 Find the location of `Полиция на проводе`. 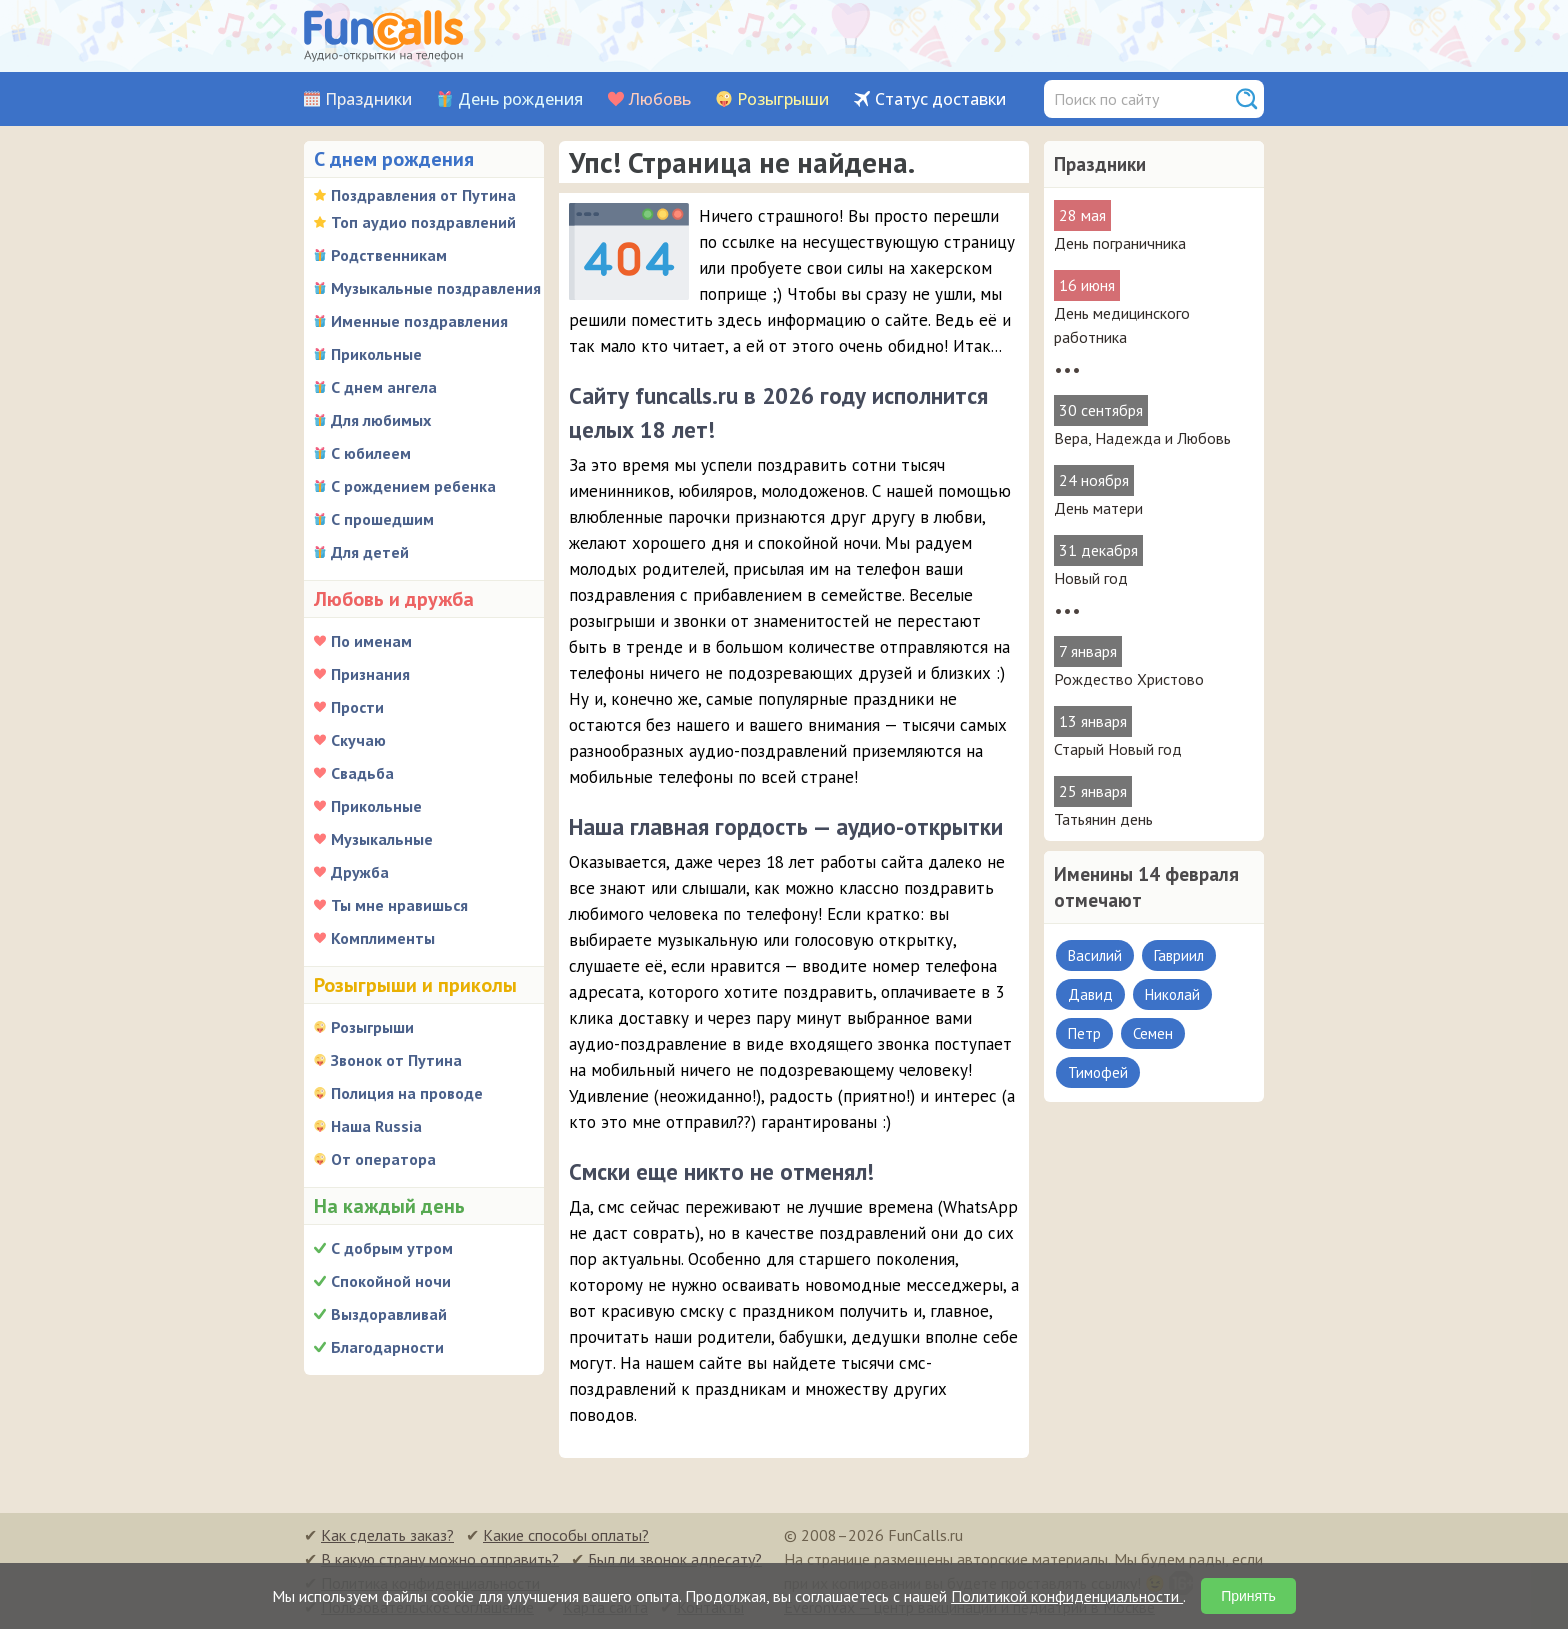

Полиция на проводе is located at coordinates (407, 1093).